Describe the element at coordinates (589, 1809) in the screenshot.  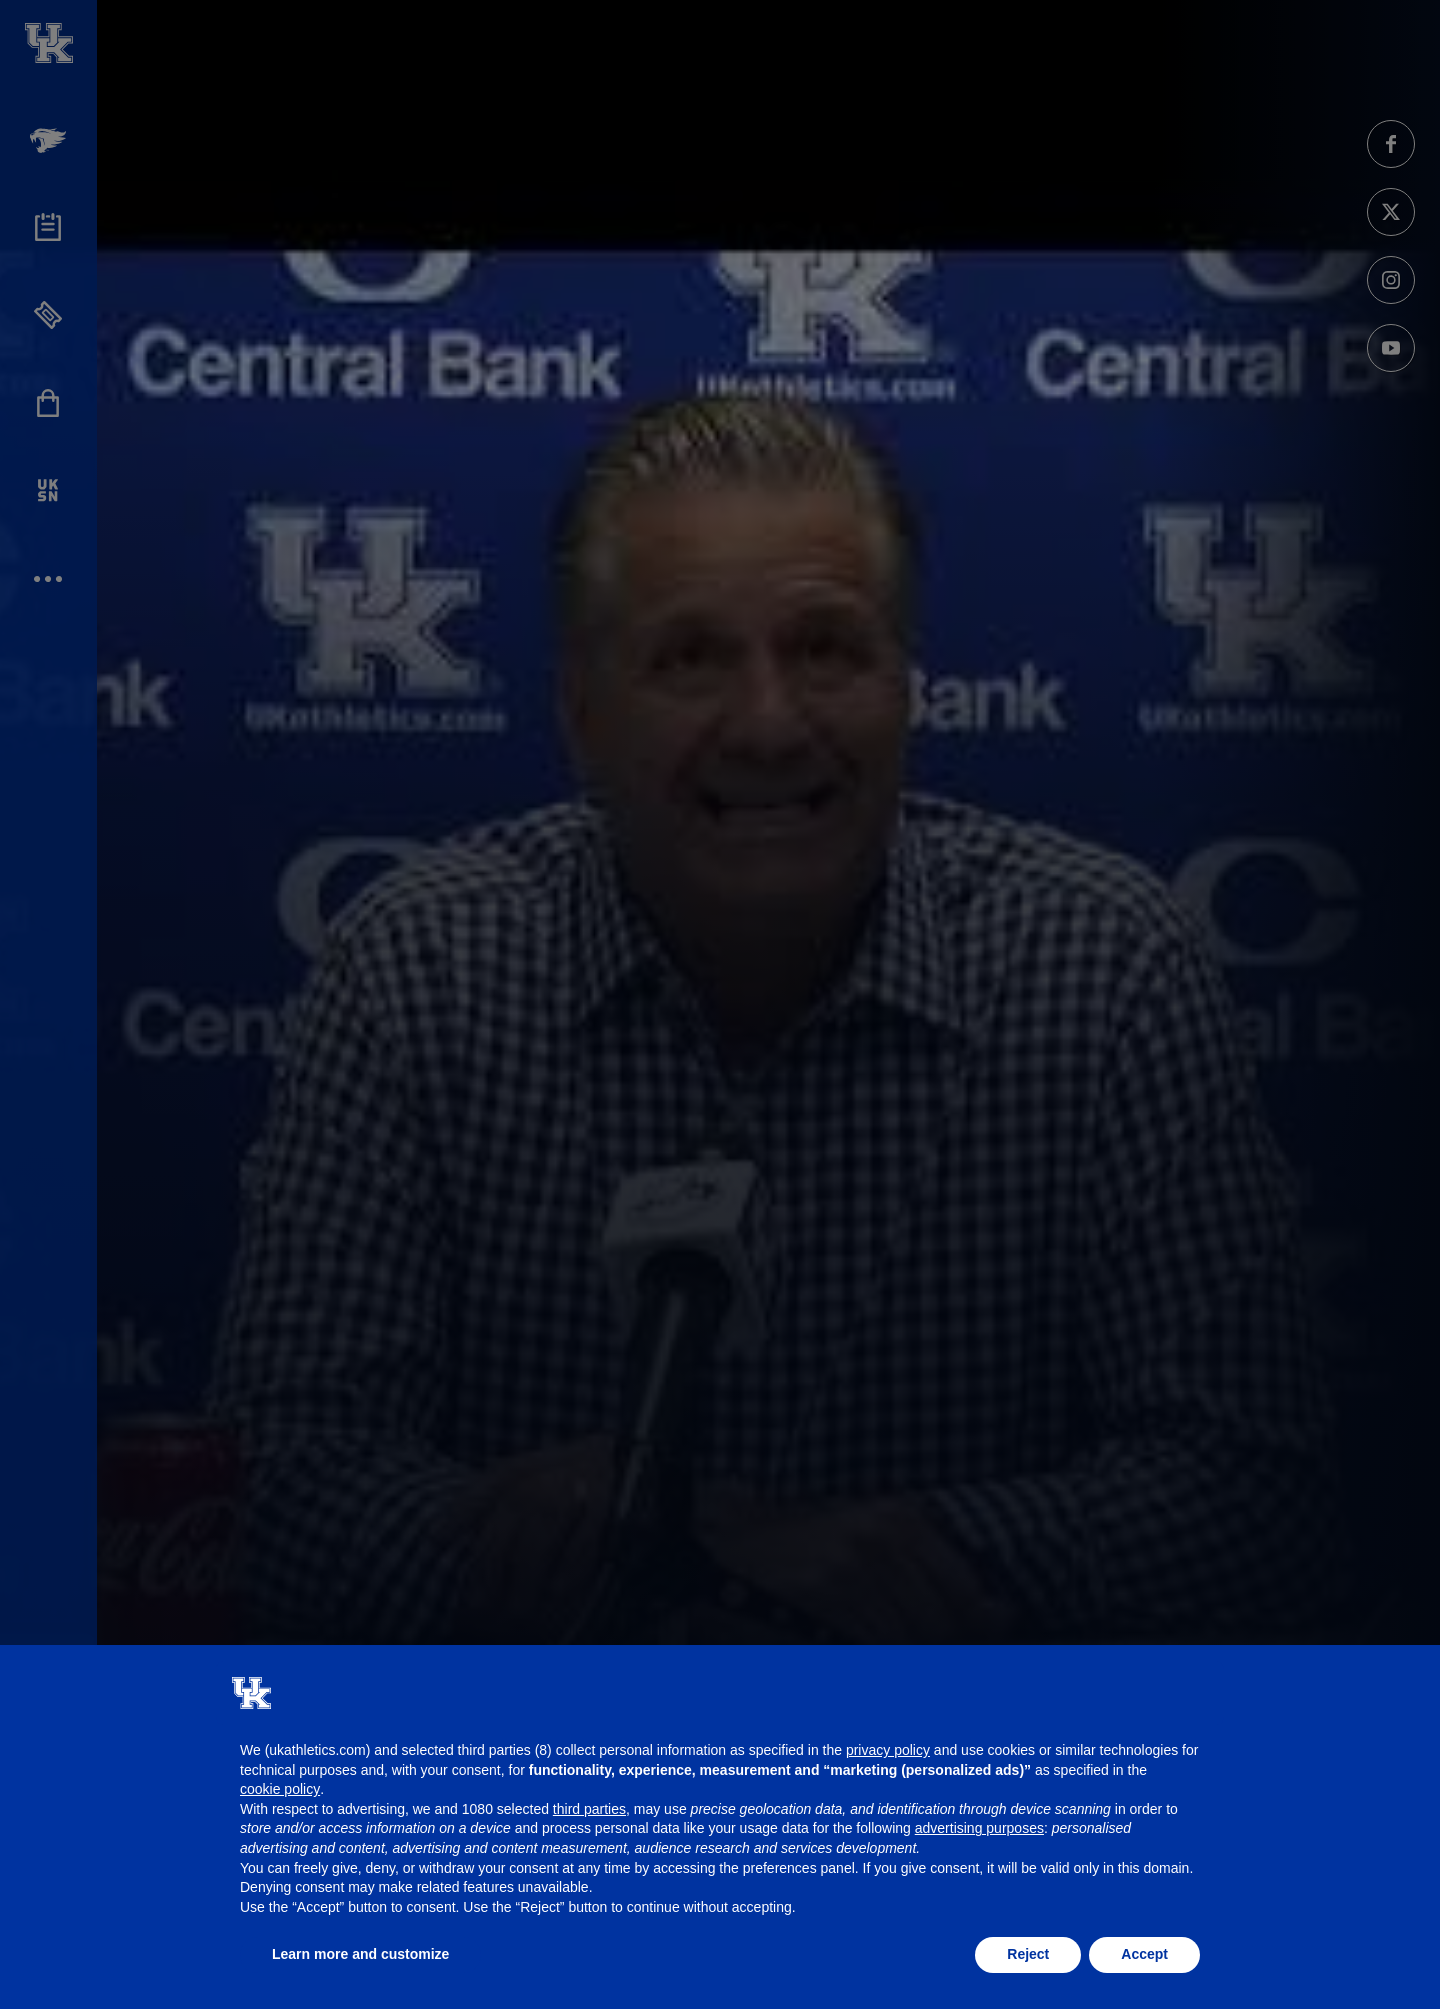
I see `third parties` at that location.